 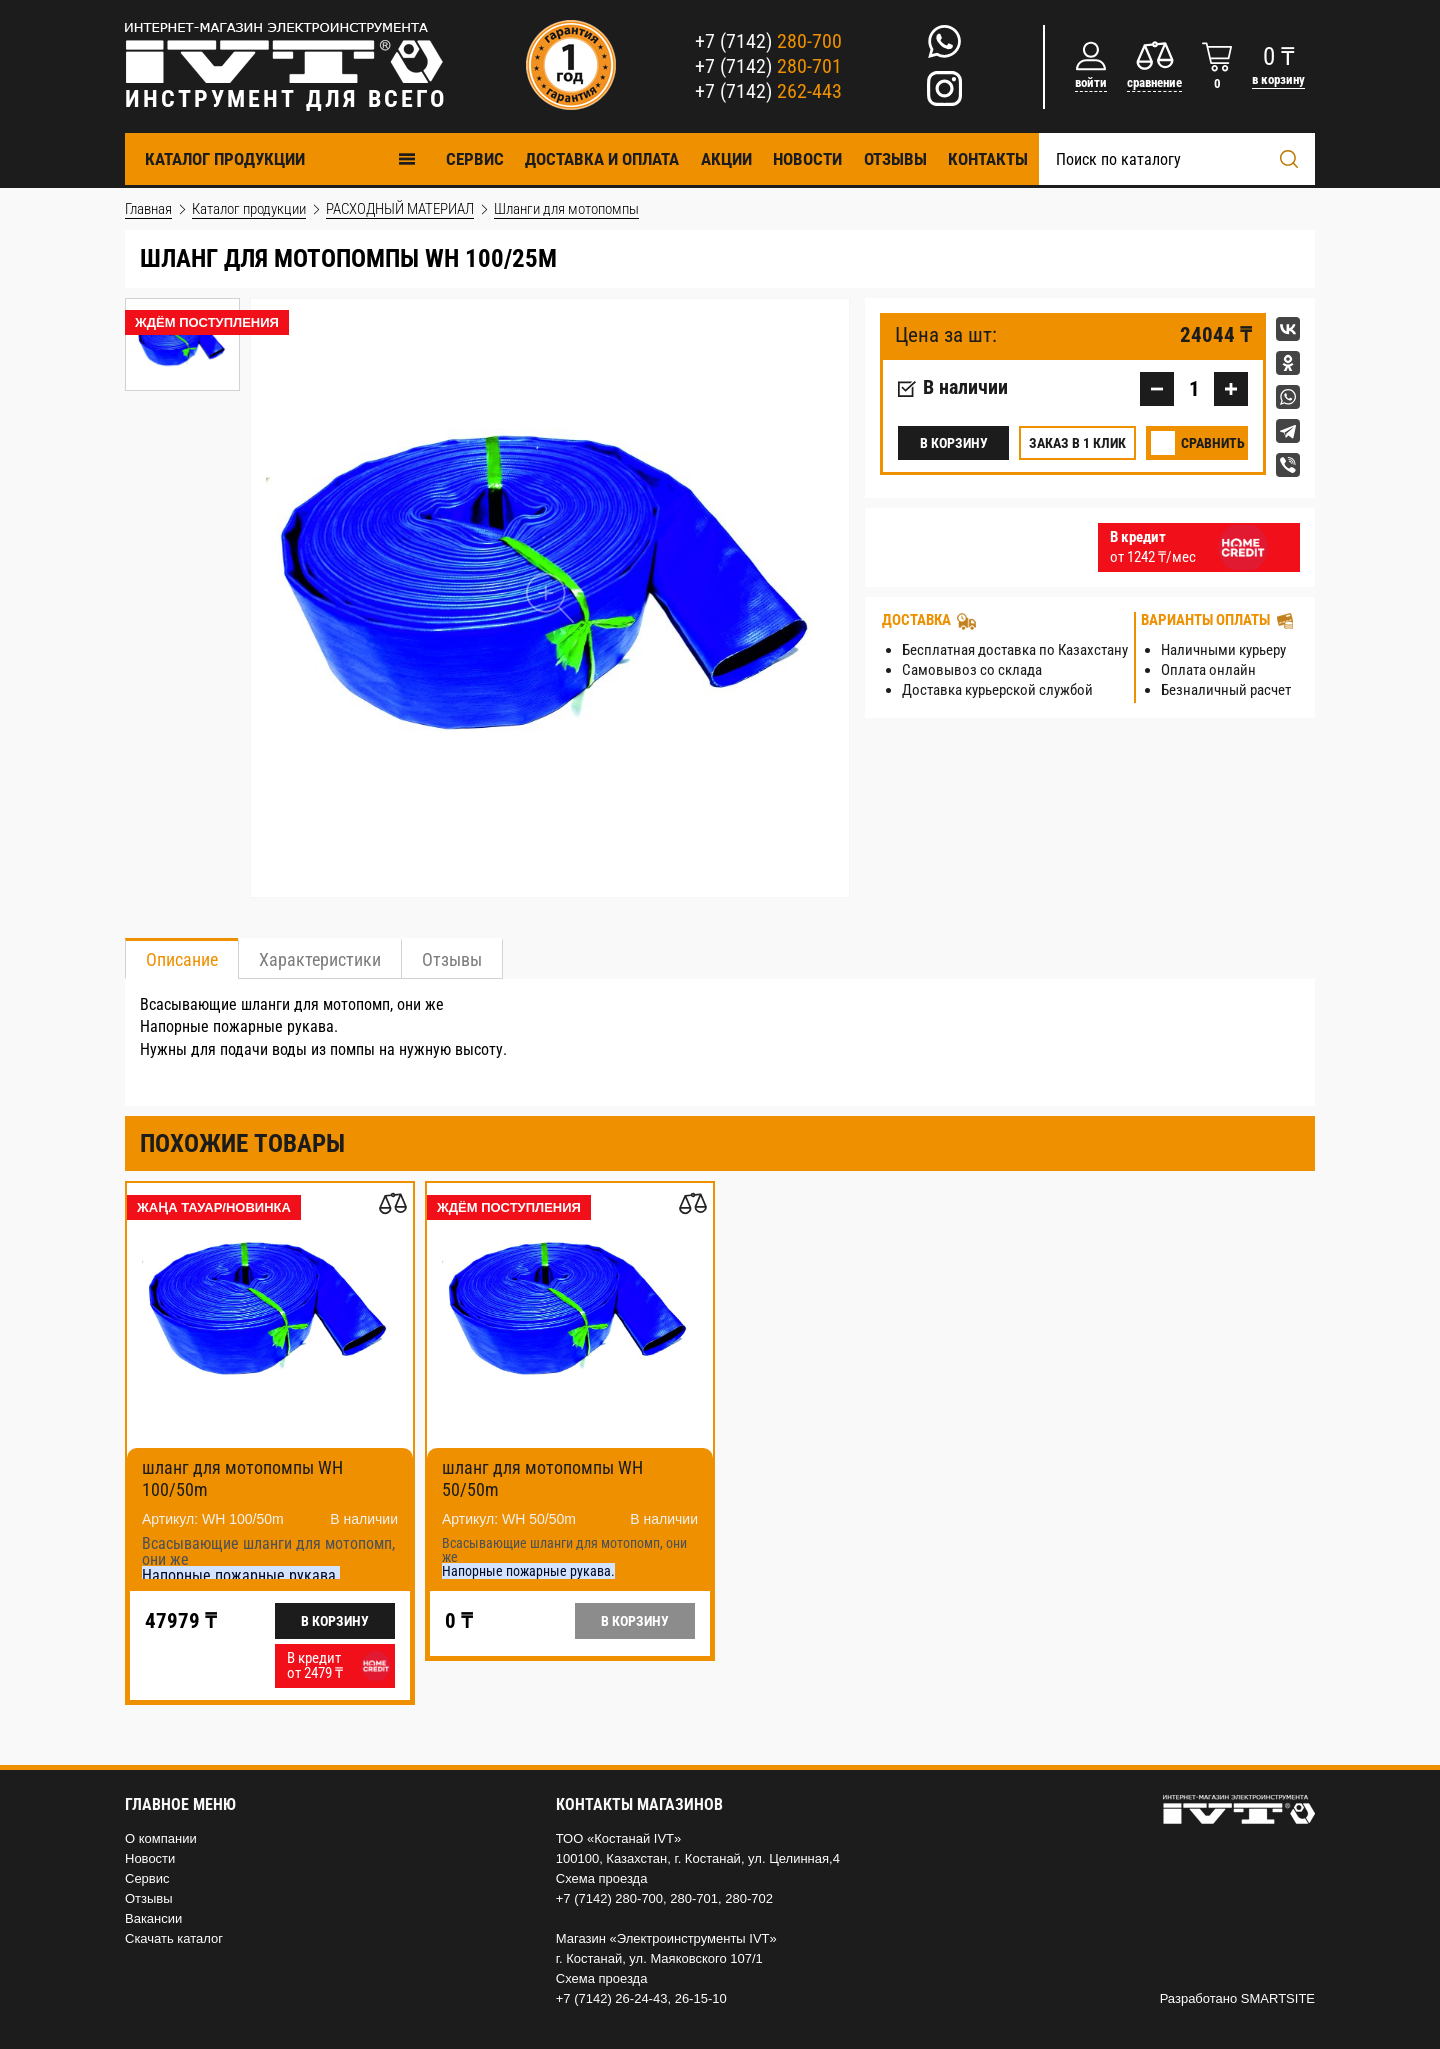 What do you see at coordinates (566, 209) in the screenshot?
I see `Шланги для мотопомпы` at bounding box center [566, 209].